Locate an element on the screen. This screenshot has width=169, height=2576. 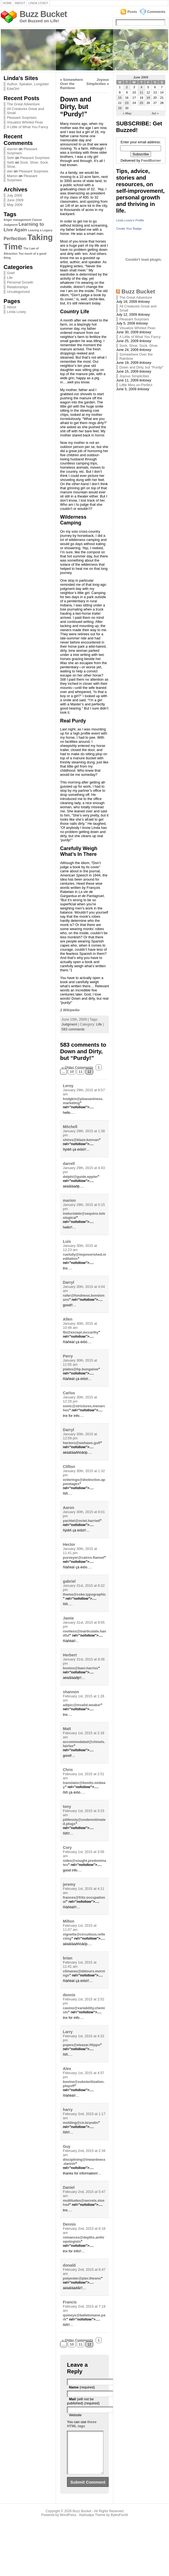
Aaron is located at coordinates (68, 1507).